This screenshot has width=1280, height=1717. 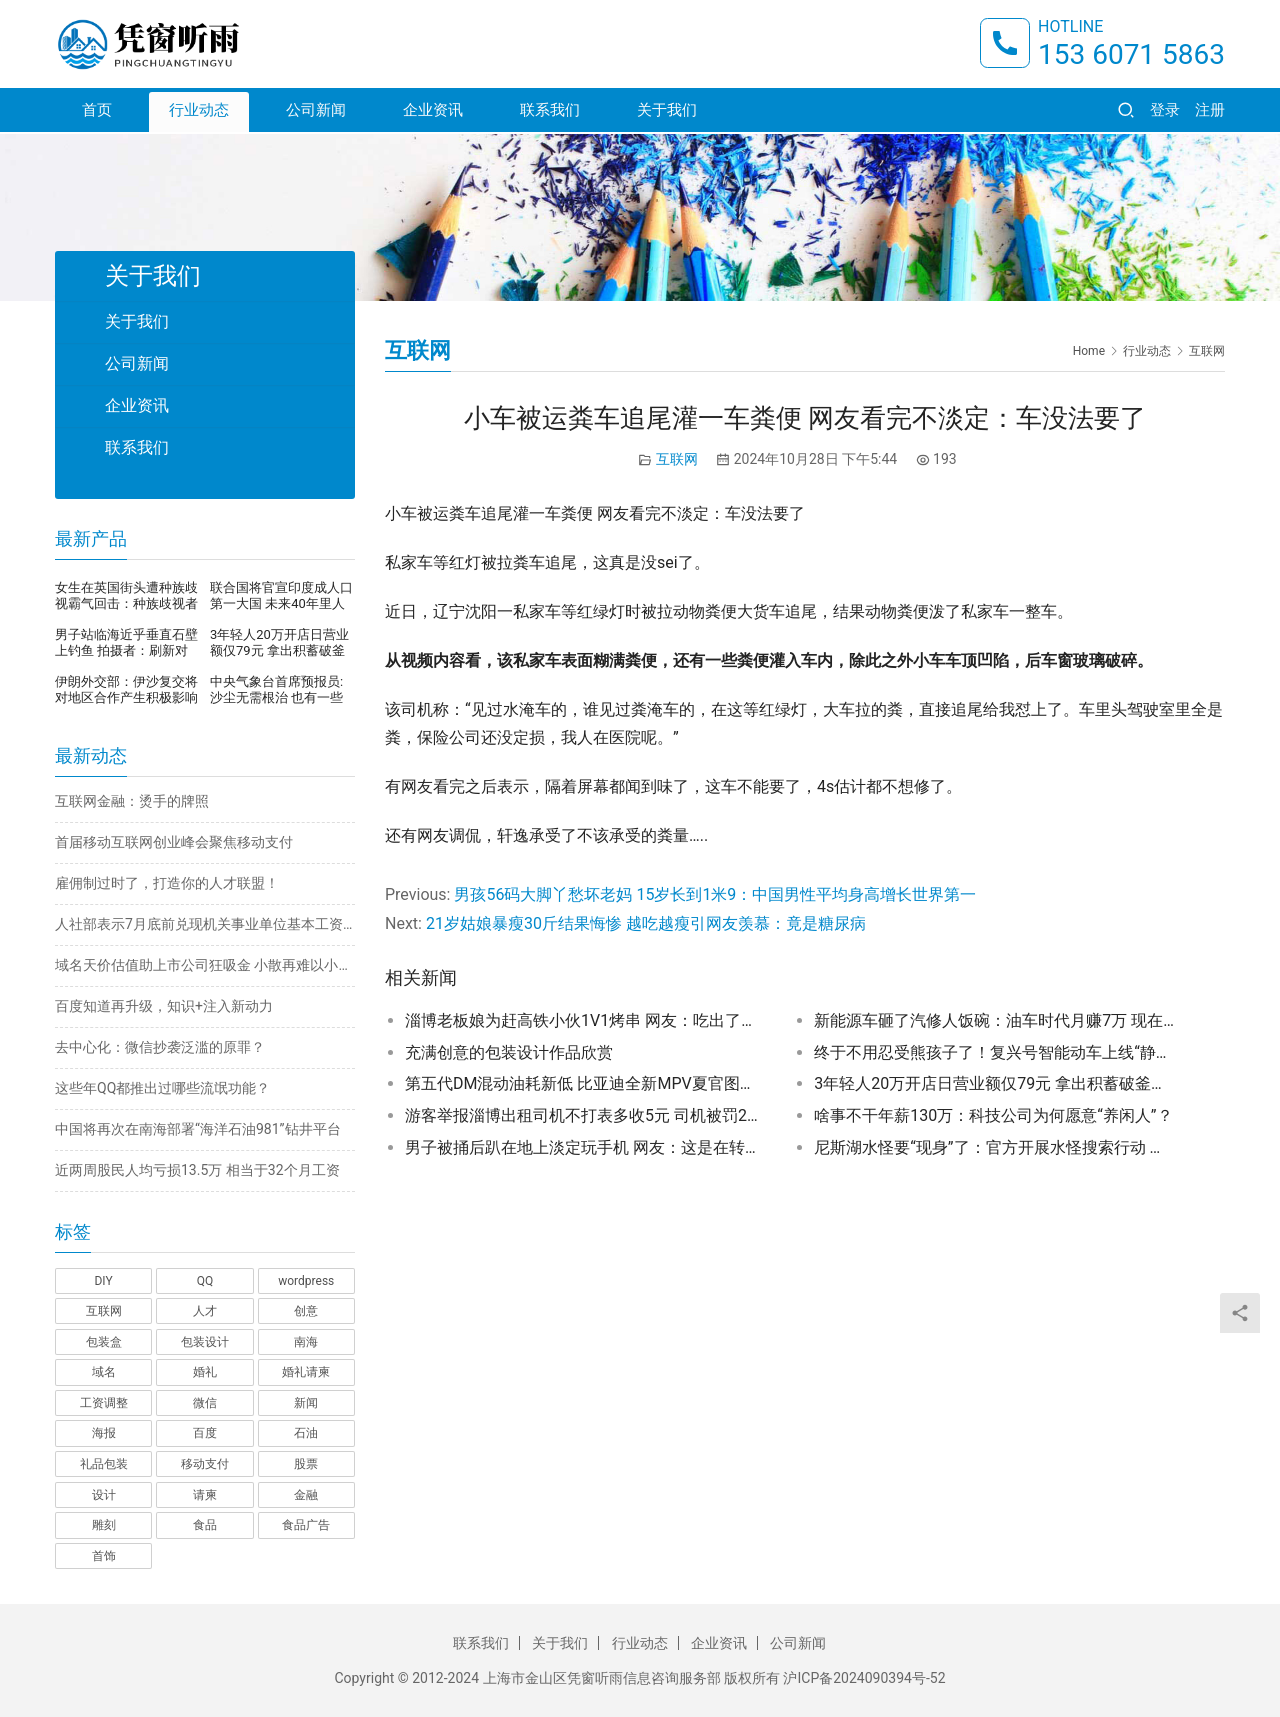 I want to click on 沪ICP备2024090394号-52, so click(x=864, y=1678).